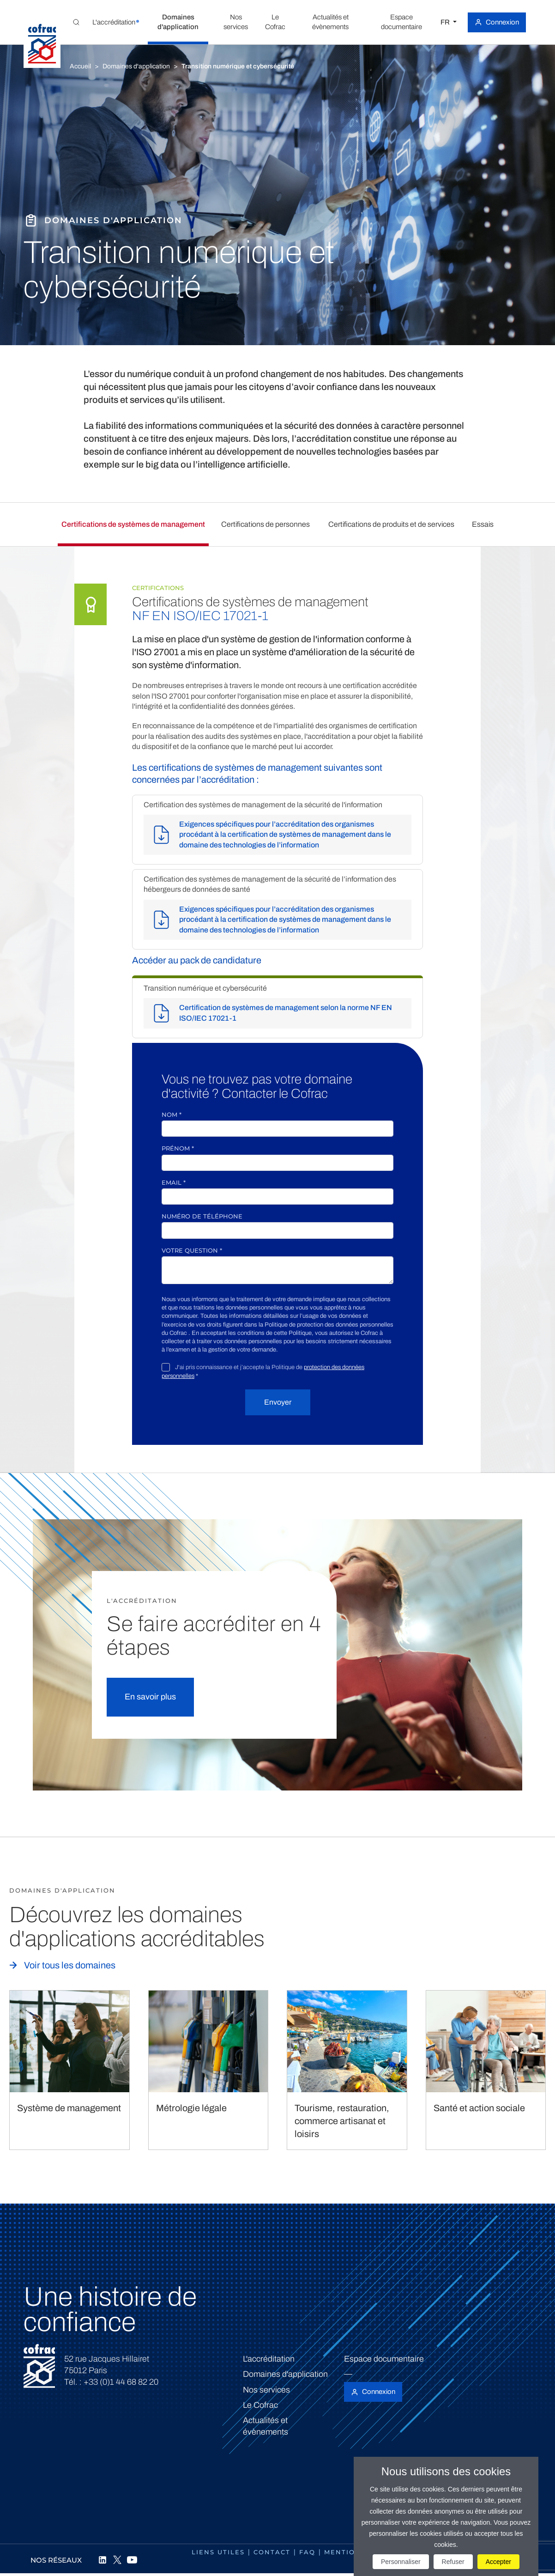  I want to click on Certifications de personnes, so click(265, 524).